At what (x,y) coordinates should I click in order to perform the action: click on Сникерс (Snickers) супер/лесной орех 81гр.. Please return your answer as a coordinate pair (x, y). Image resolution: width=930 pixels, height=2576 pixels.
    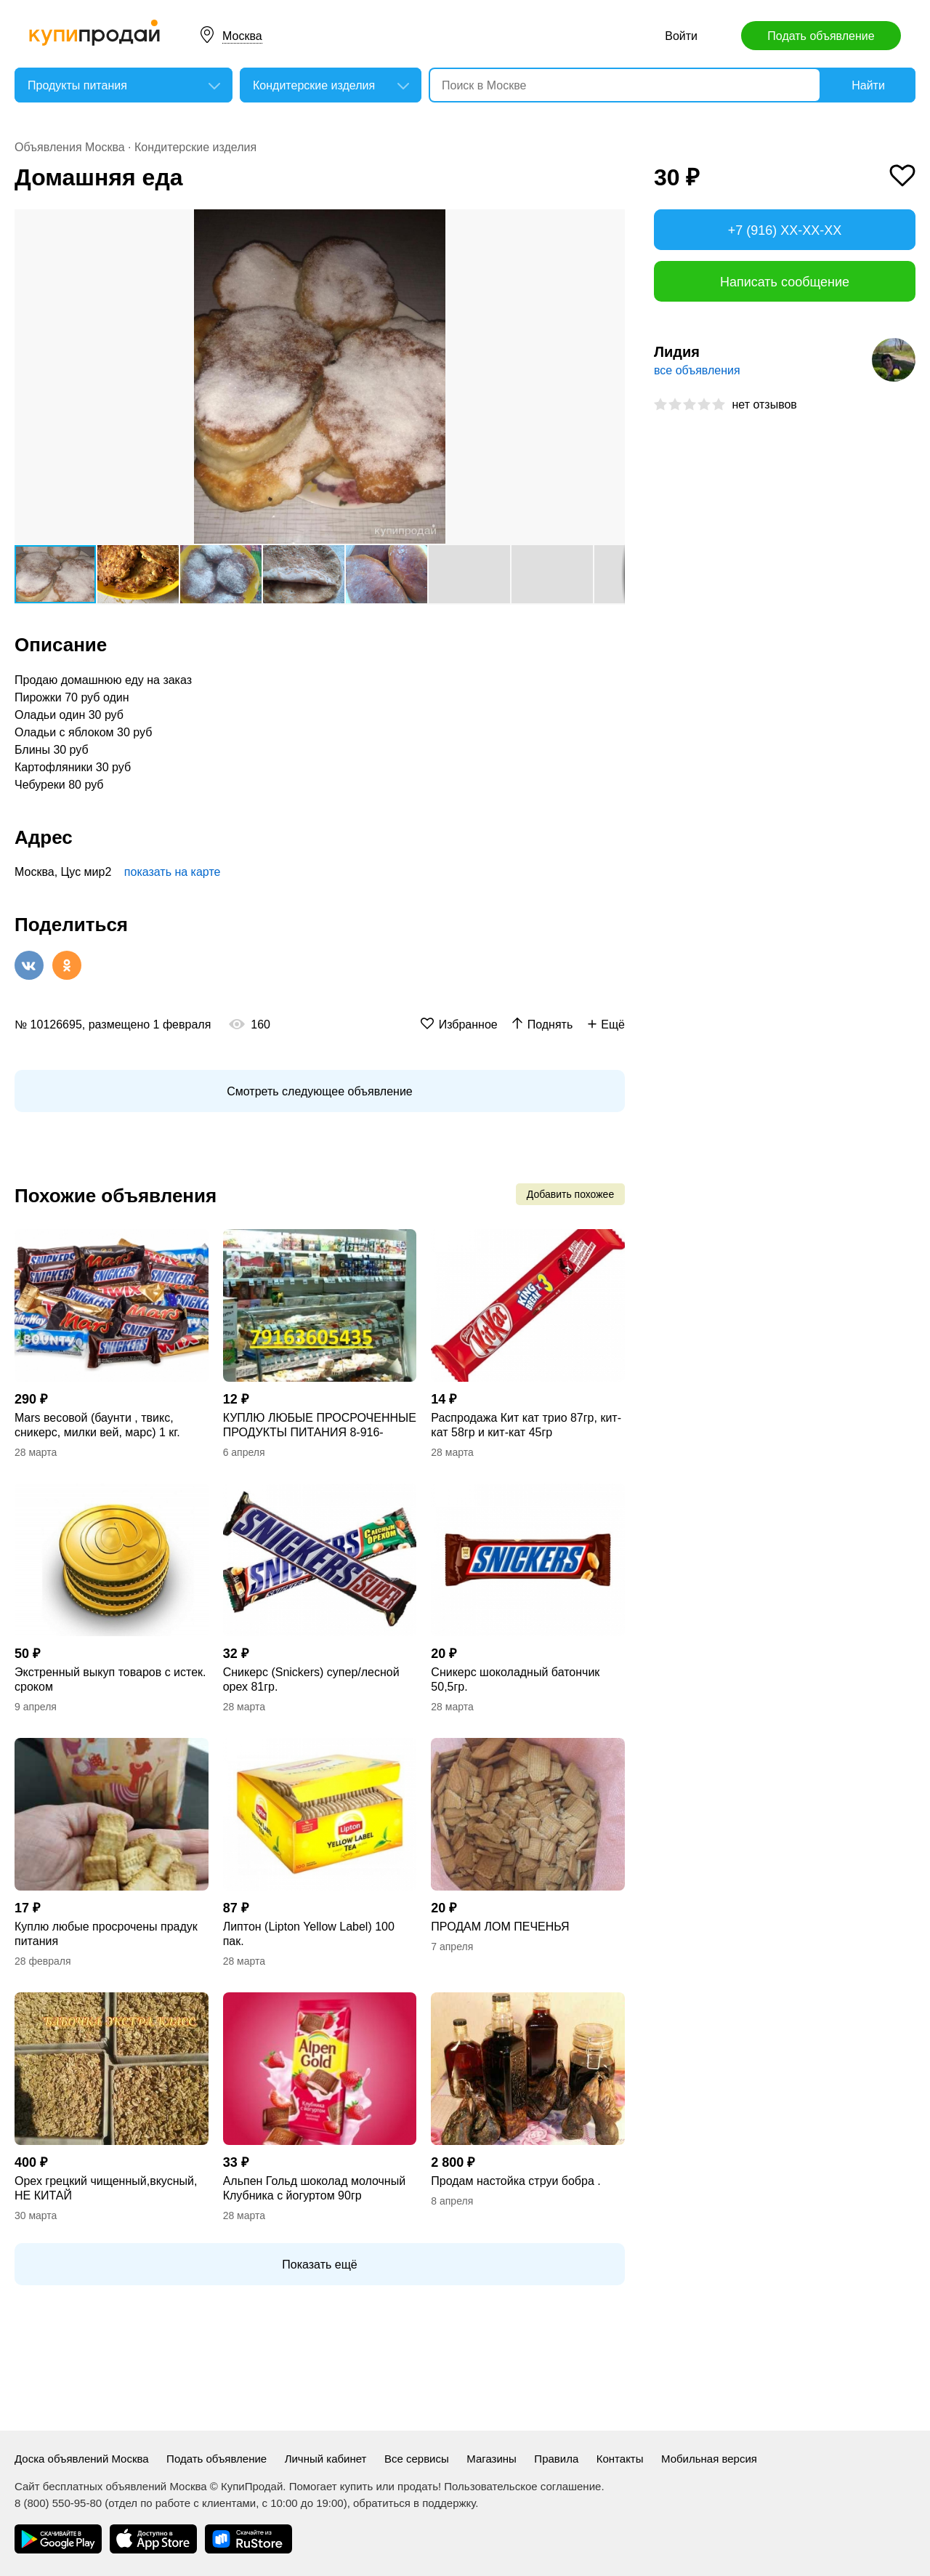
    Looking at the image, I should click on (311, 1679).